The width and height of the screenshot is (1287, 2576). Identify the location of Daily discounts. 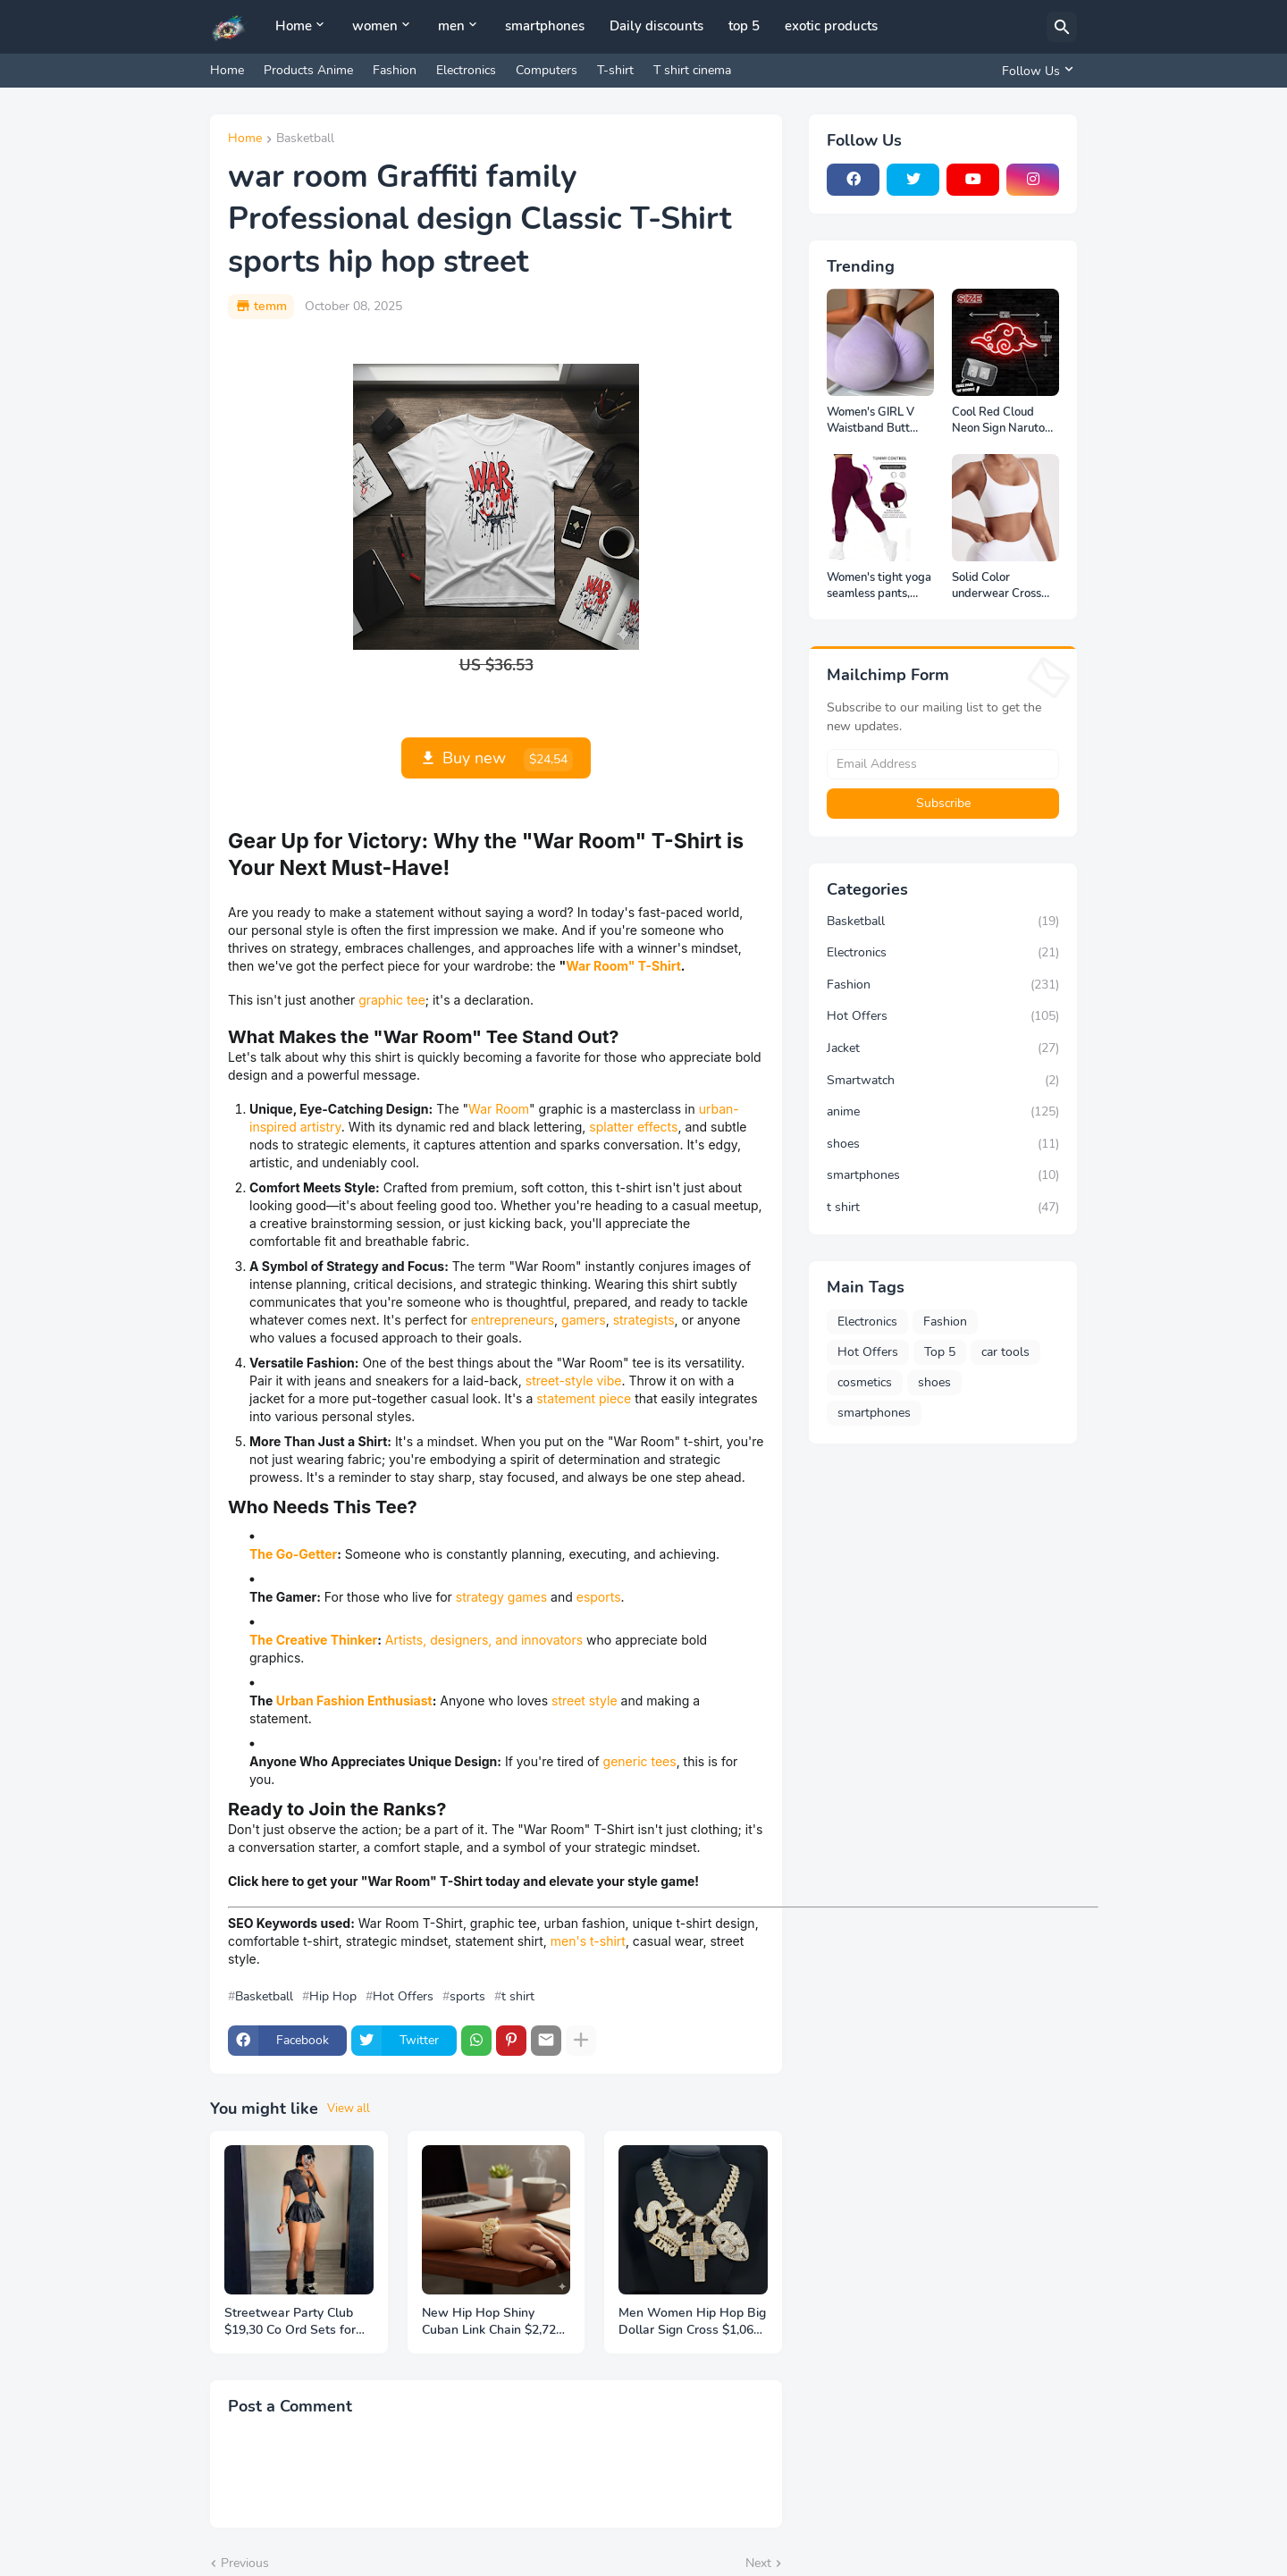
(656, 26).